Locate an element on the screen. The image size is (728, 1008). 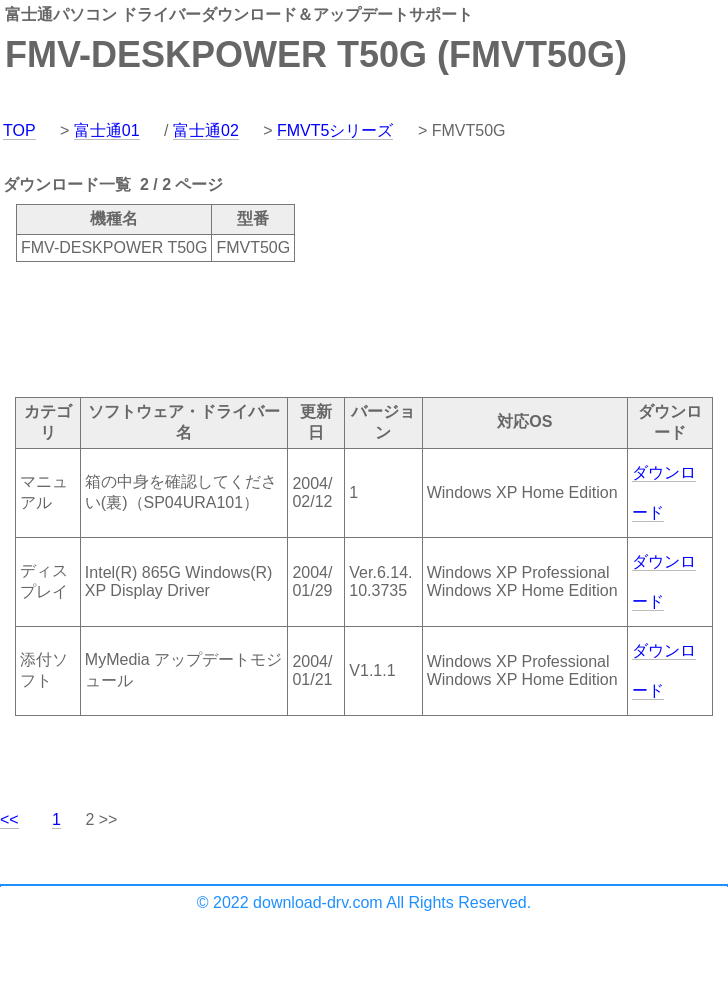
<< is located at coordinates (9, 819).